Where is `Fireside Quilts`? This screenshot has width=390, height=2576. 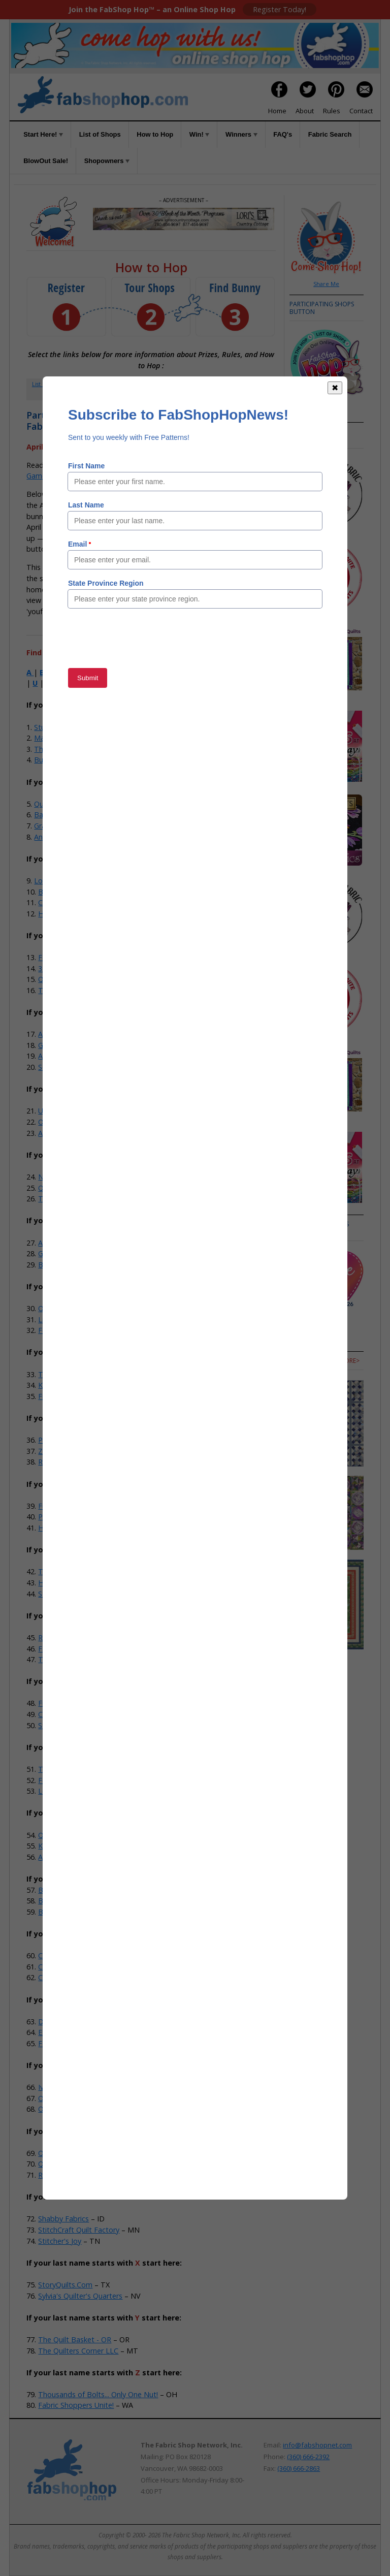
Fireside Quilts is located at coordinates (61, 1703).